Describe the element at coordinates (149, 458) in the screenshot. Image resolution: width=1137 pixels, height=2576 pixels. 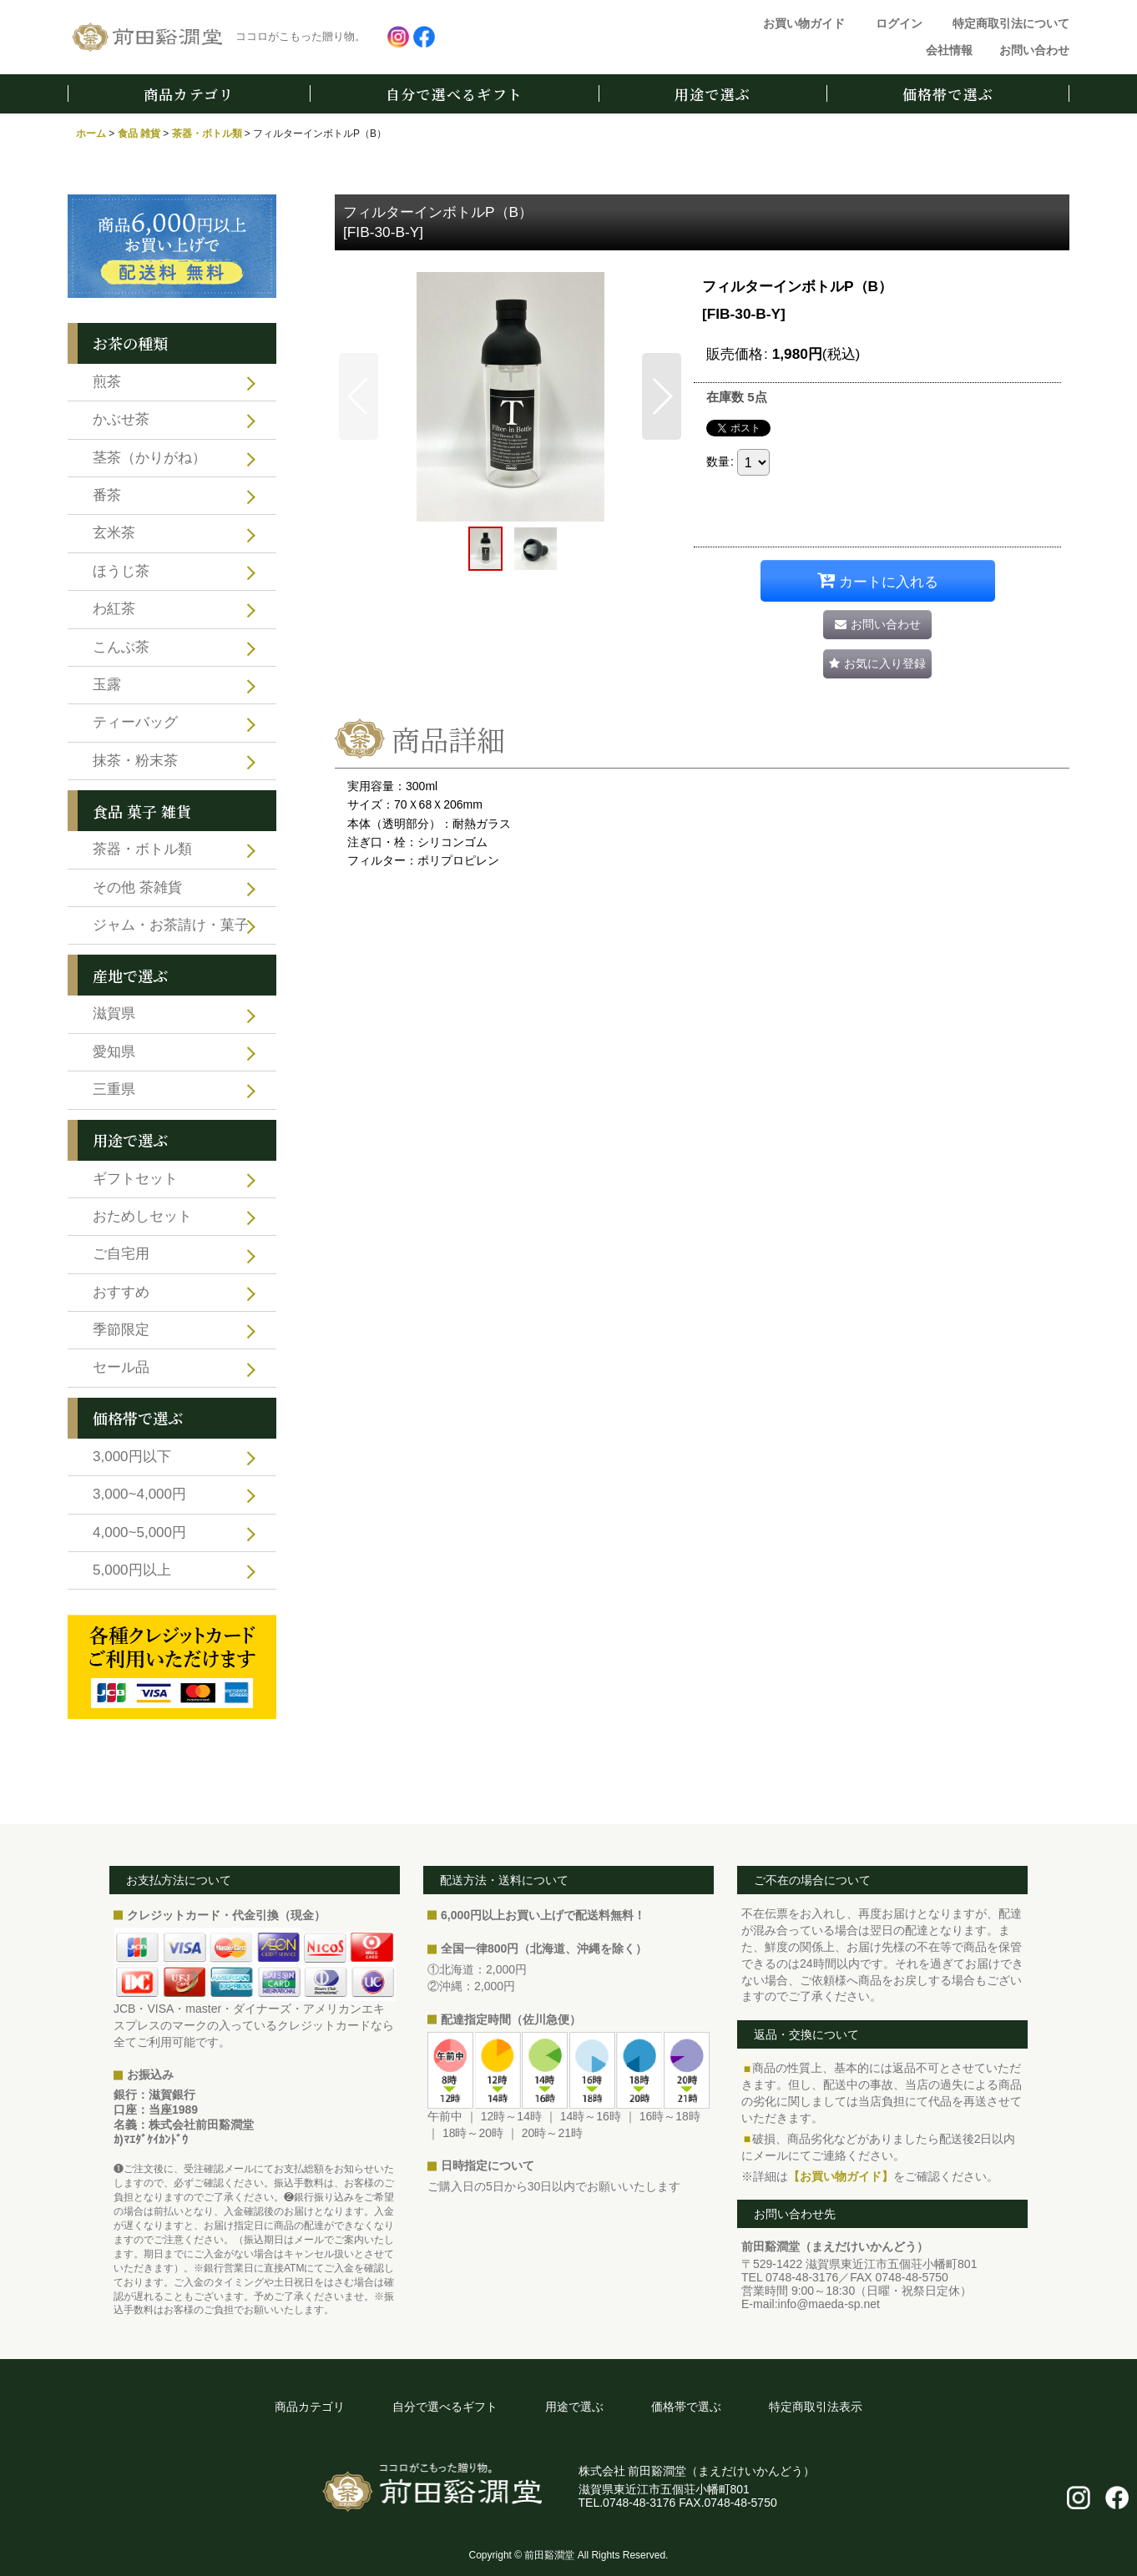
I see `茎茶（かりがね）` at that location.